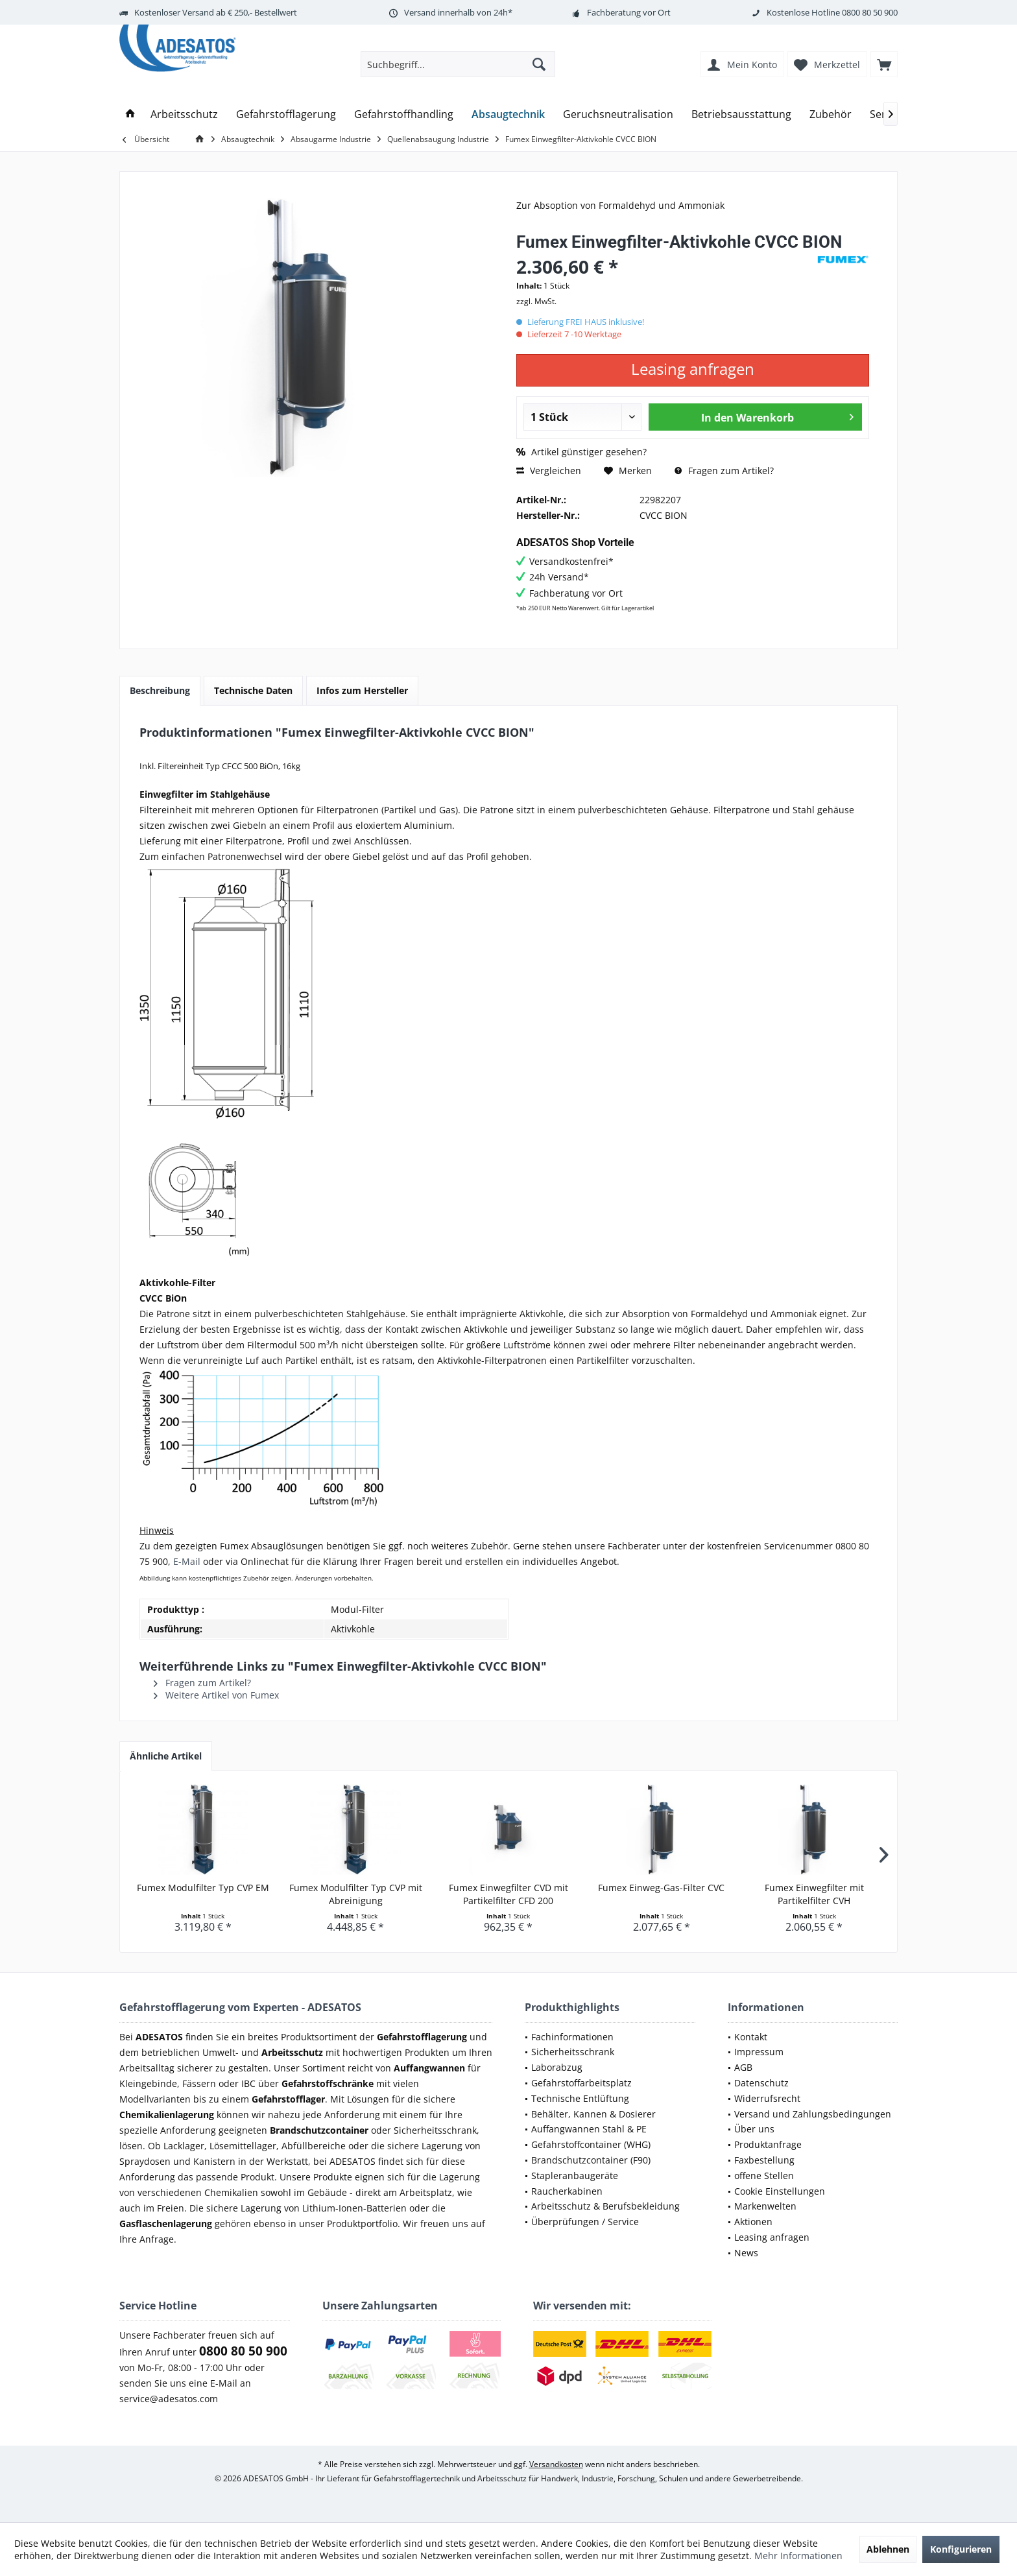 Image resolution: width=1017 pixels, height=2576 pixels. Describe the element at coordinates (754, 2129) in the screenshot. I see `Über uns` at that location.